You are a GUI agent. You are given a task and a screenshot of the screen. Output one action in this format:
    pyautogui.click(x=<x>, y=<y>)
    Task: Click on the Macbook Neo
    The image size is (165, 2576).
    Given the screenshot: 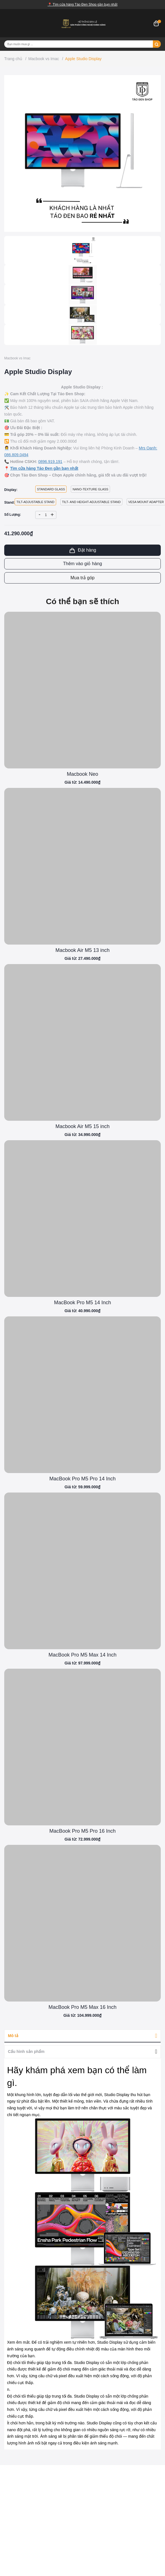 What is the action you would take?
    pyautogui.click(x=82, y=774)
    